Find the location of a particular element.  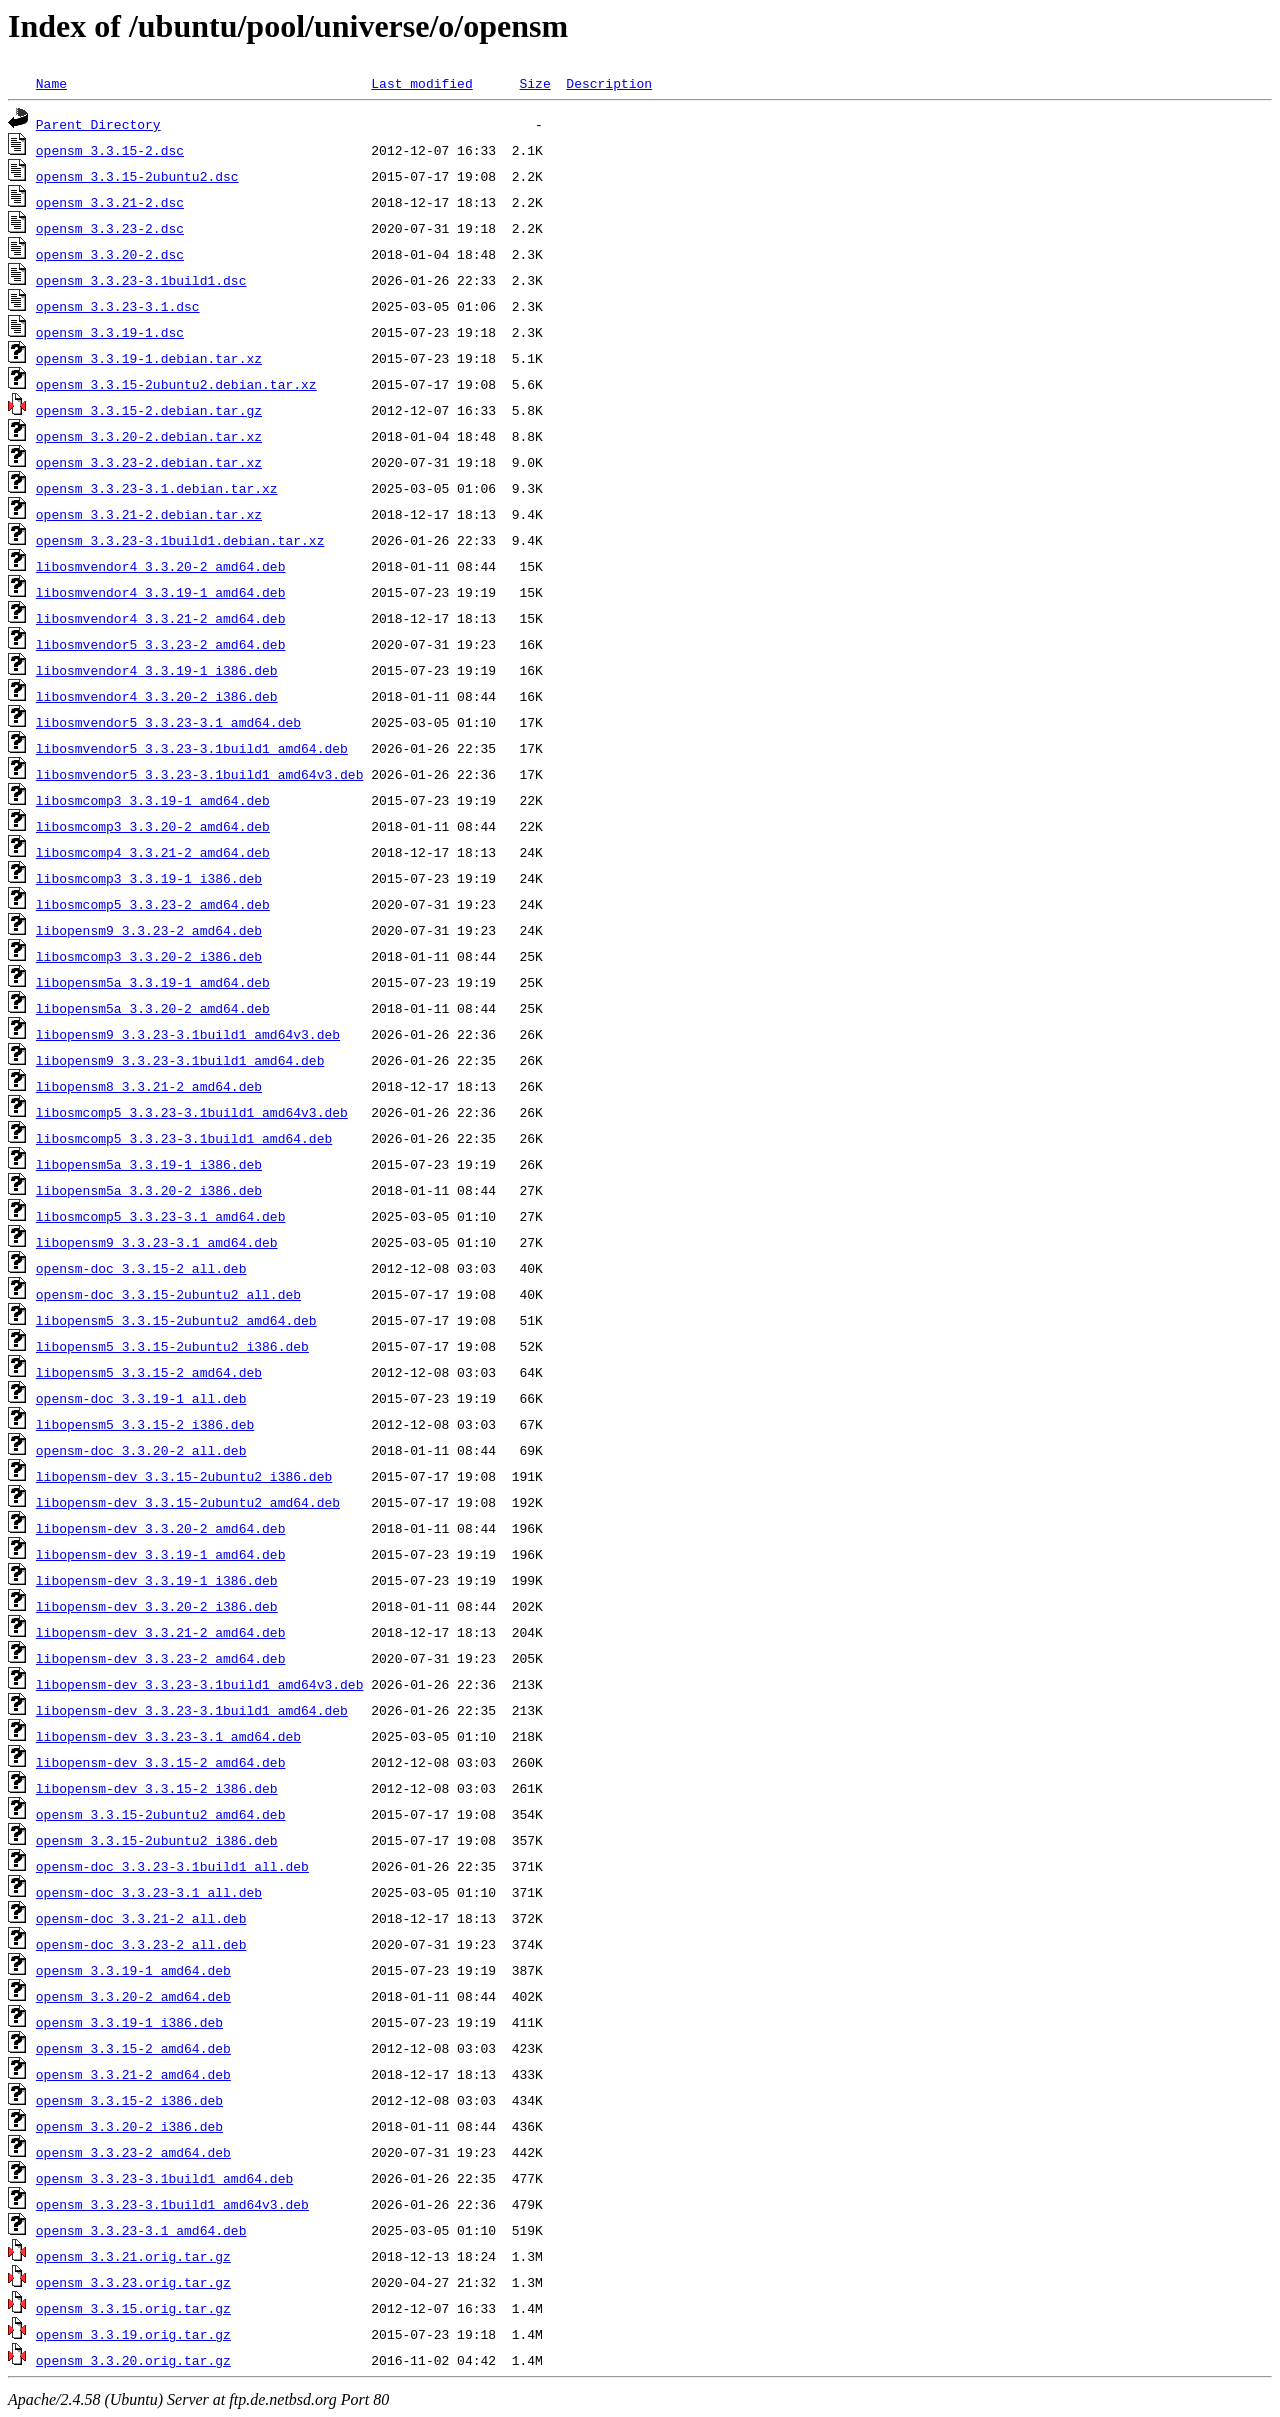

libosmvendor5_3.3.23-3.1_amd64.deb is located at coordinates (168, 722).